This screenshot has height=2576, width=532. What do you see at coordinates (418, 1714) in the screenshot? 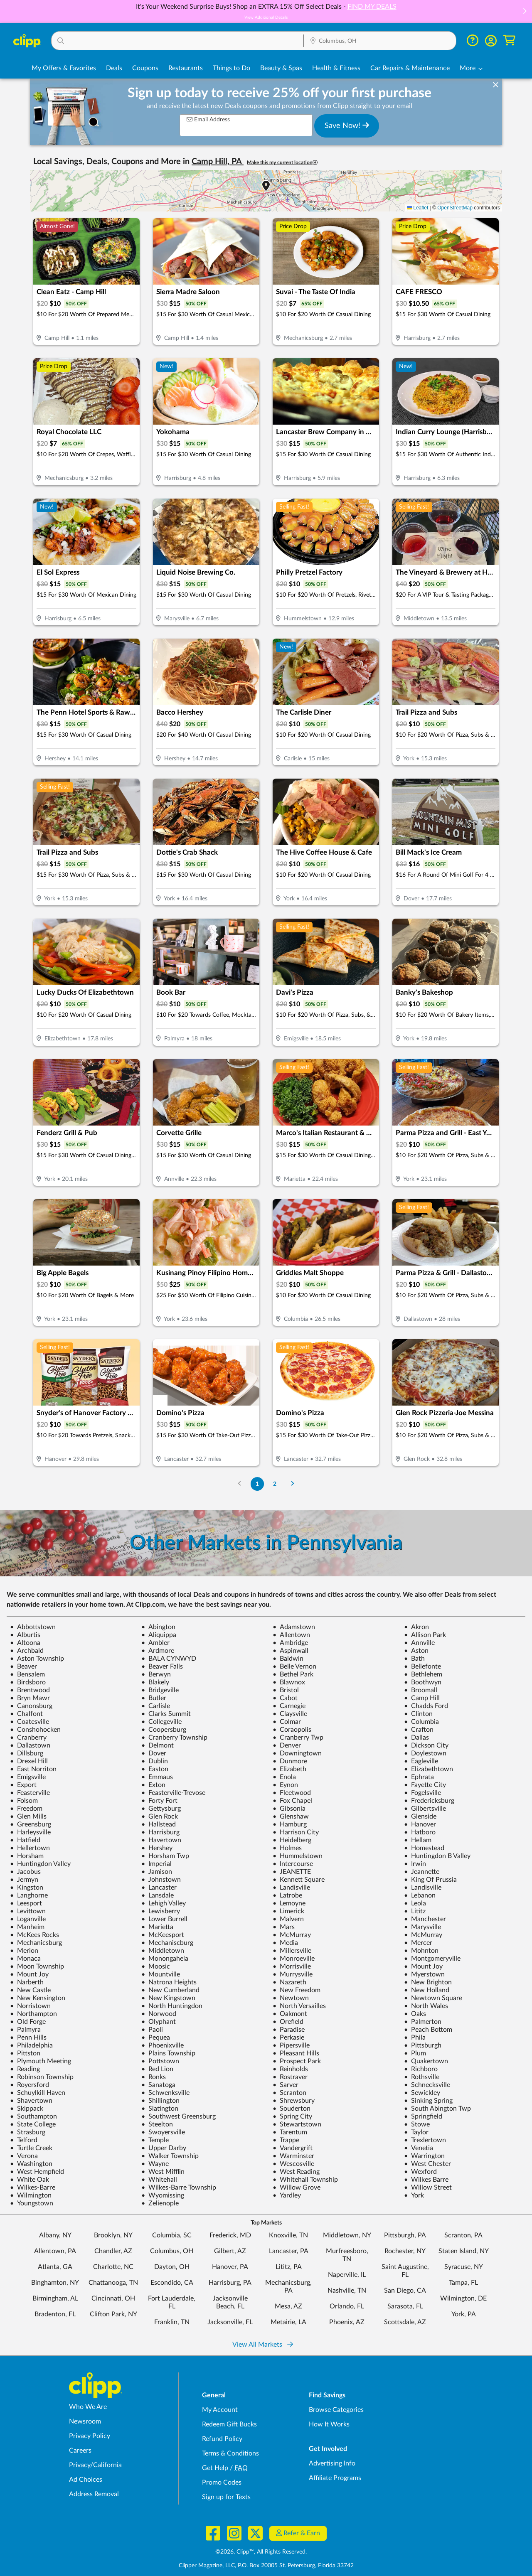
I see `Clinton` at bounding box center [418, 1714].